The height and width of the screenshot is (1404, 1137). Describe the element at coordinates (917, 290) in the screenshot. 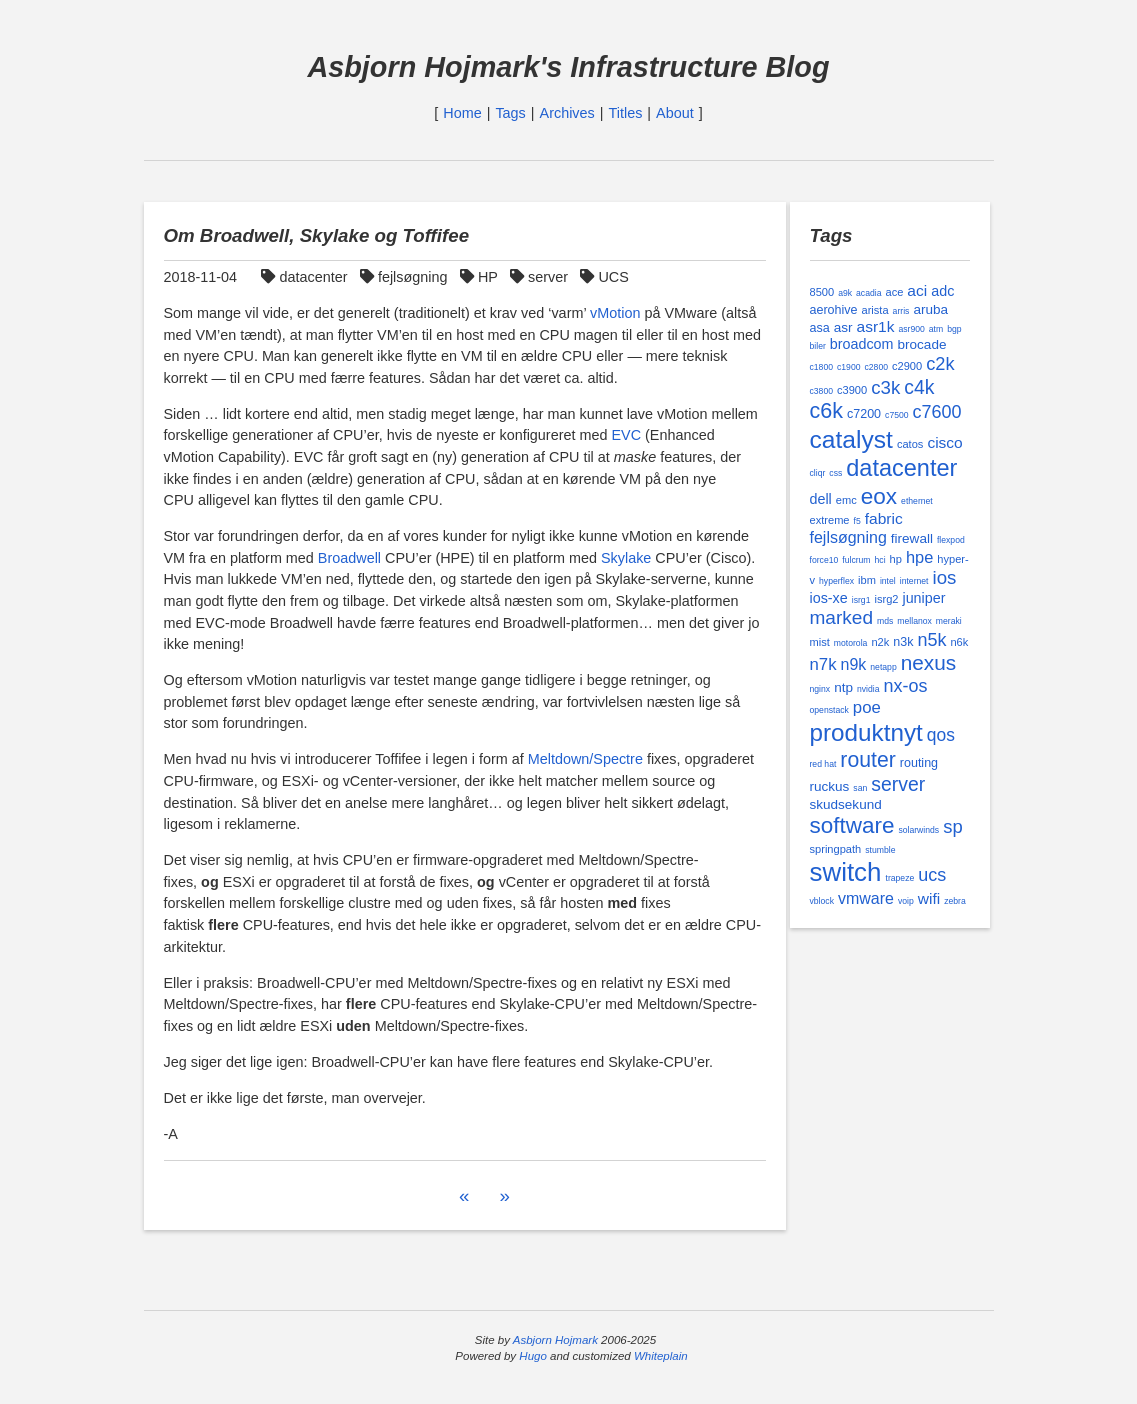

I see `aci` at that location.